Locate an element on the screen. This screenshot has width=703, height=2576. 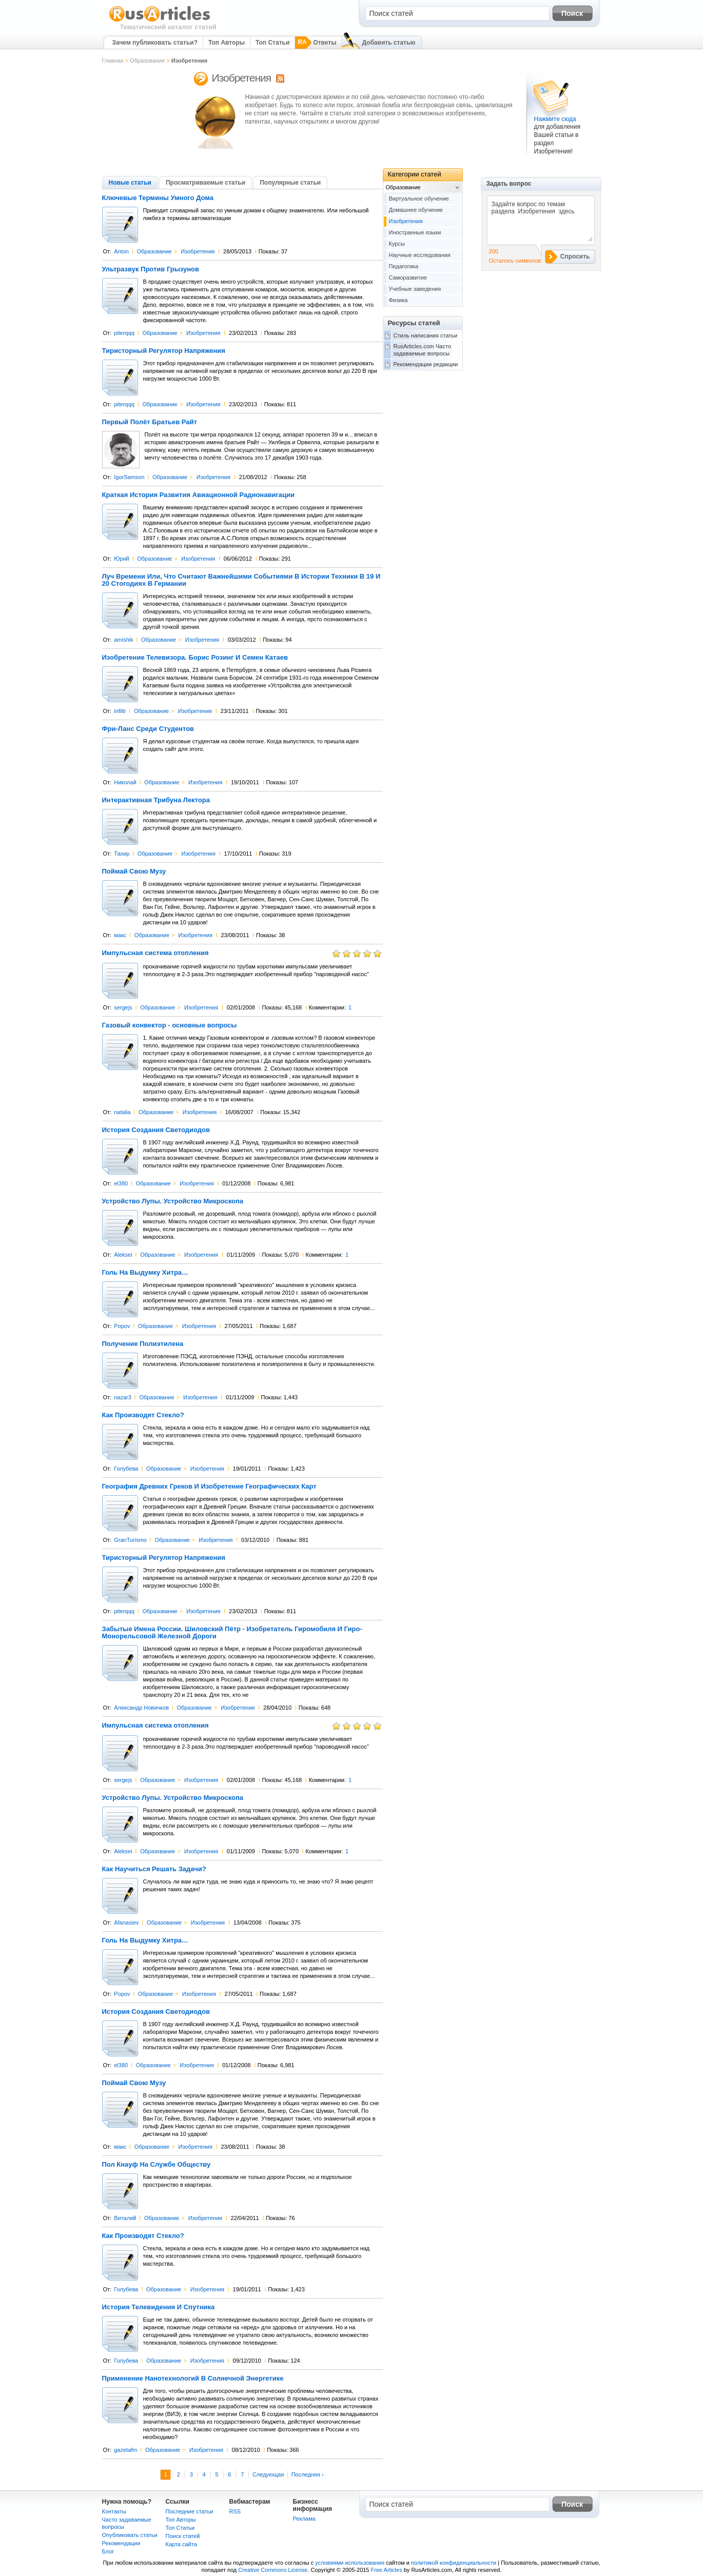
Применение Нанотехнологий В Солнечной Энергетике is located at coordinates (193, 2378).